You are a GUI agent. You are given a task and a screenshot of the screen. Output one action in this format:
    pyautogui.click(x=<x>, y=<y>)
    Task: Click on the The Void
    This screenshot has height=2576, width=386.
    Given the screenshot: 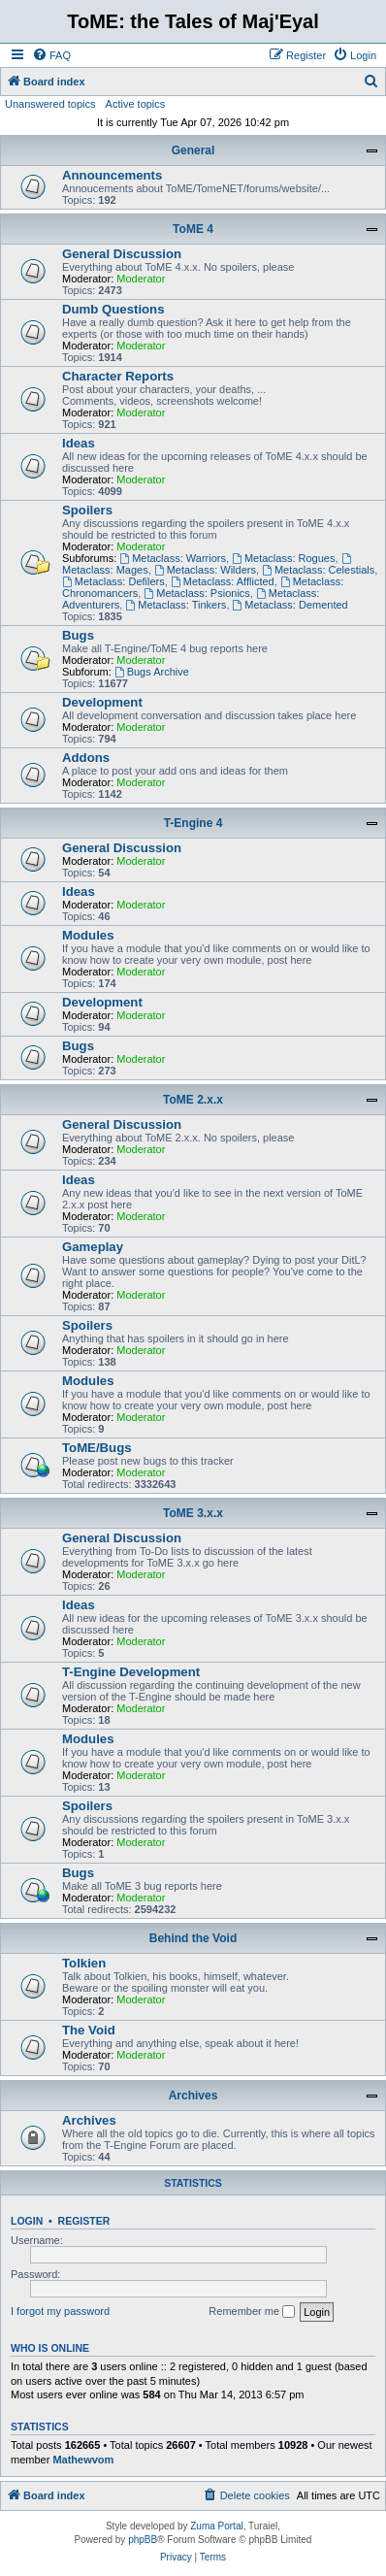 What is the action you would take?
    pyautogui.click(x=88, y=2030)
    